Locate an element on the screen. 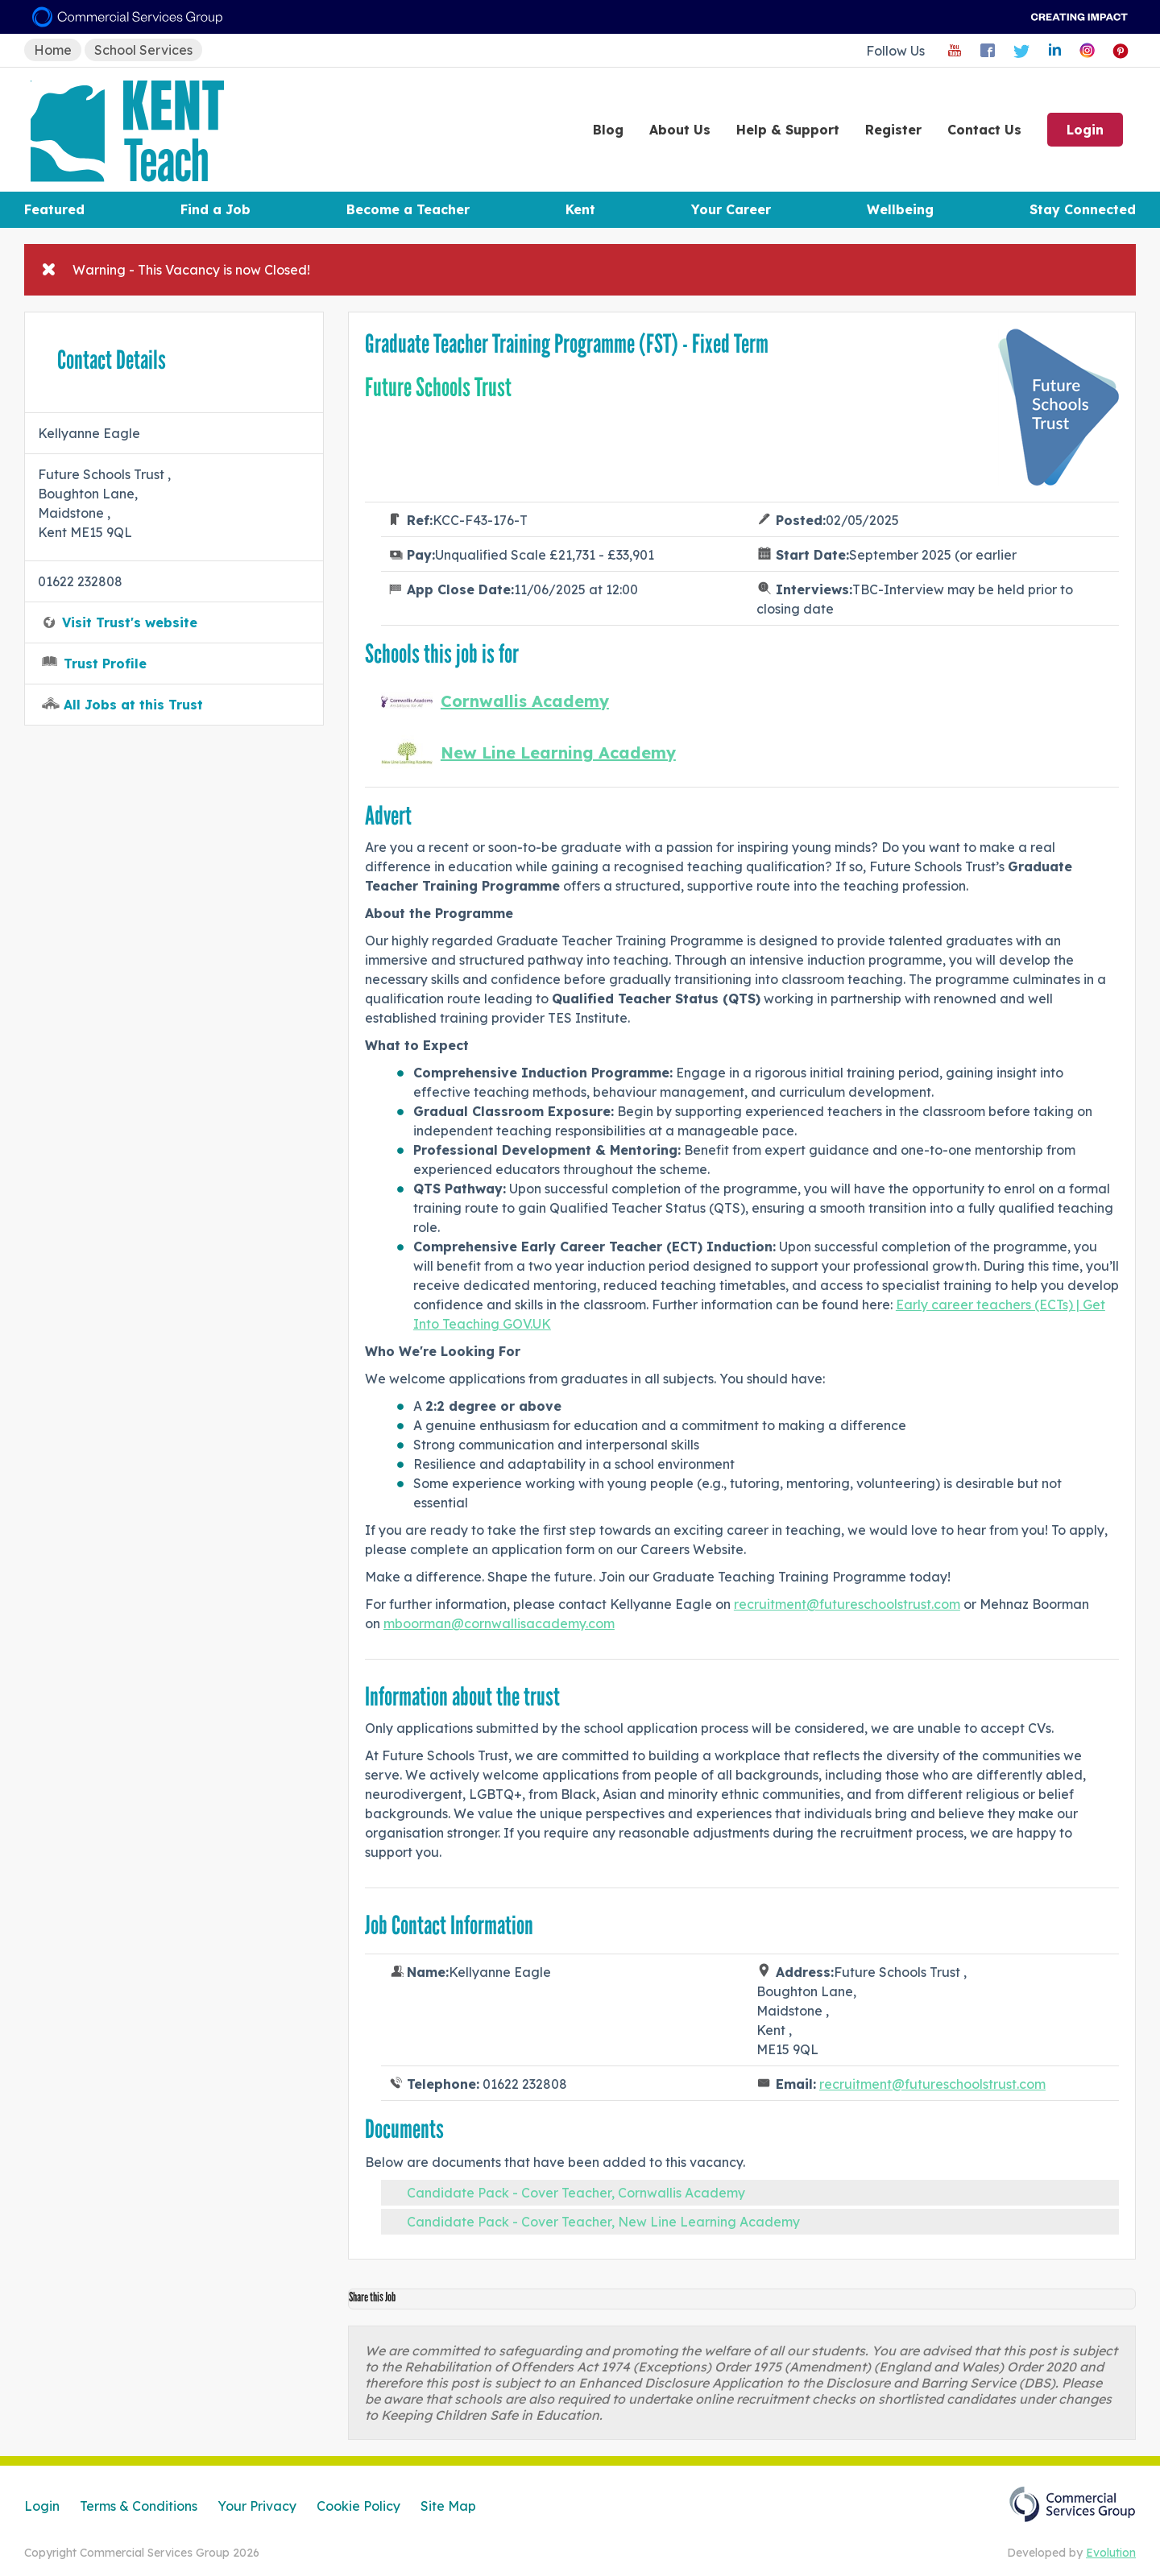  Candidate Pack - Cover Teacher, Cornwallis Academy is located at coordinates (576, 2193).